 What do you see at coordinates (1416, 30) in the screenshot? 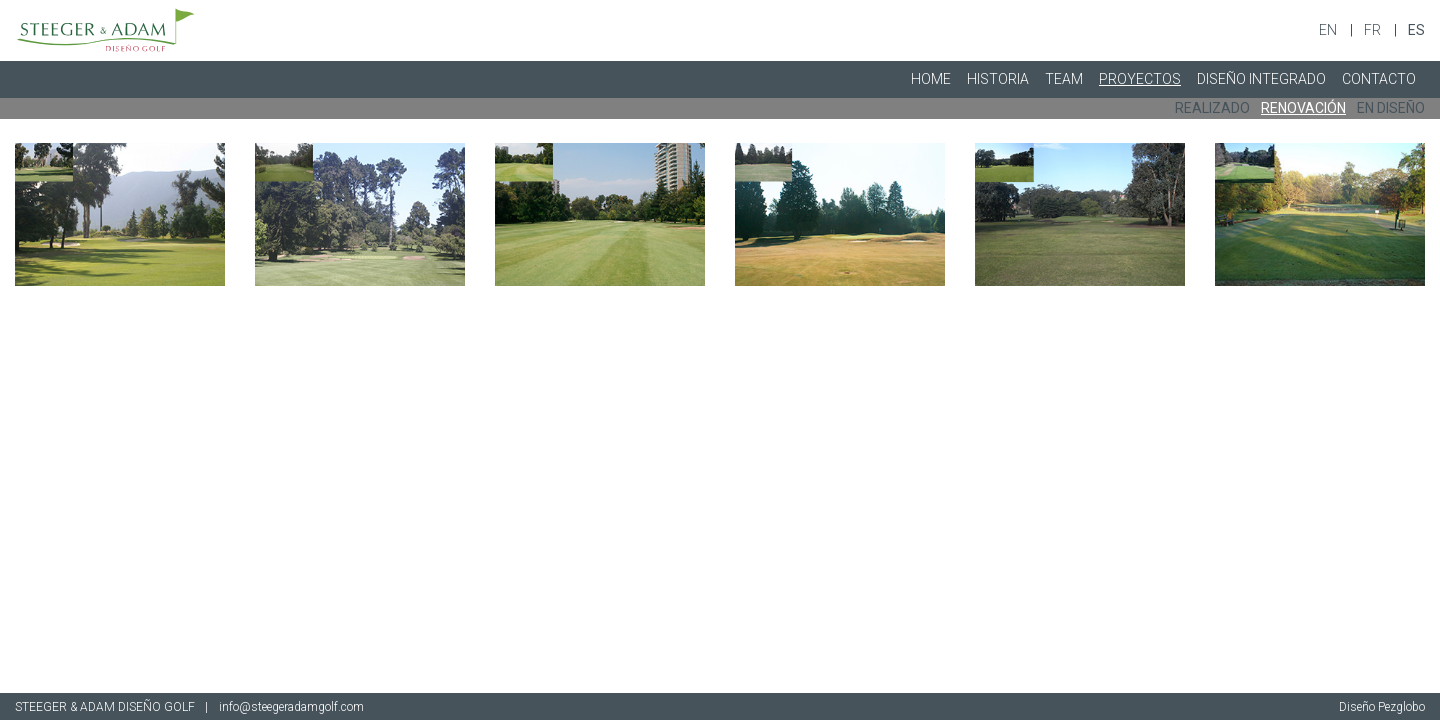
I see `es` at bounding box center [1416, 30].